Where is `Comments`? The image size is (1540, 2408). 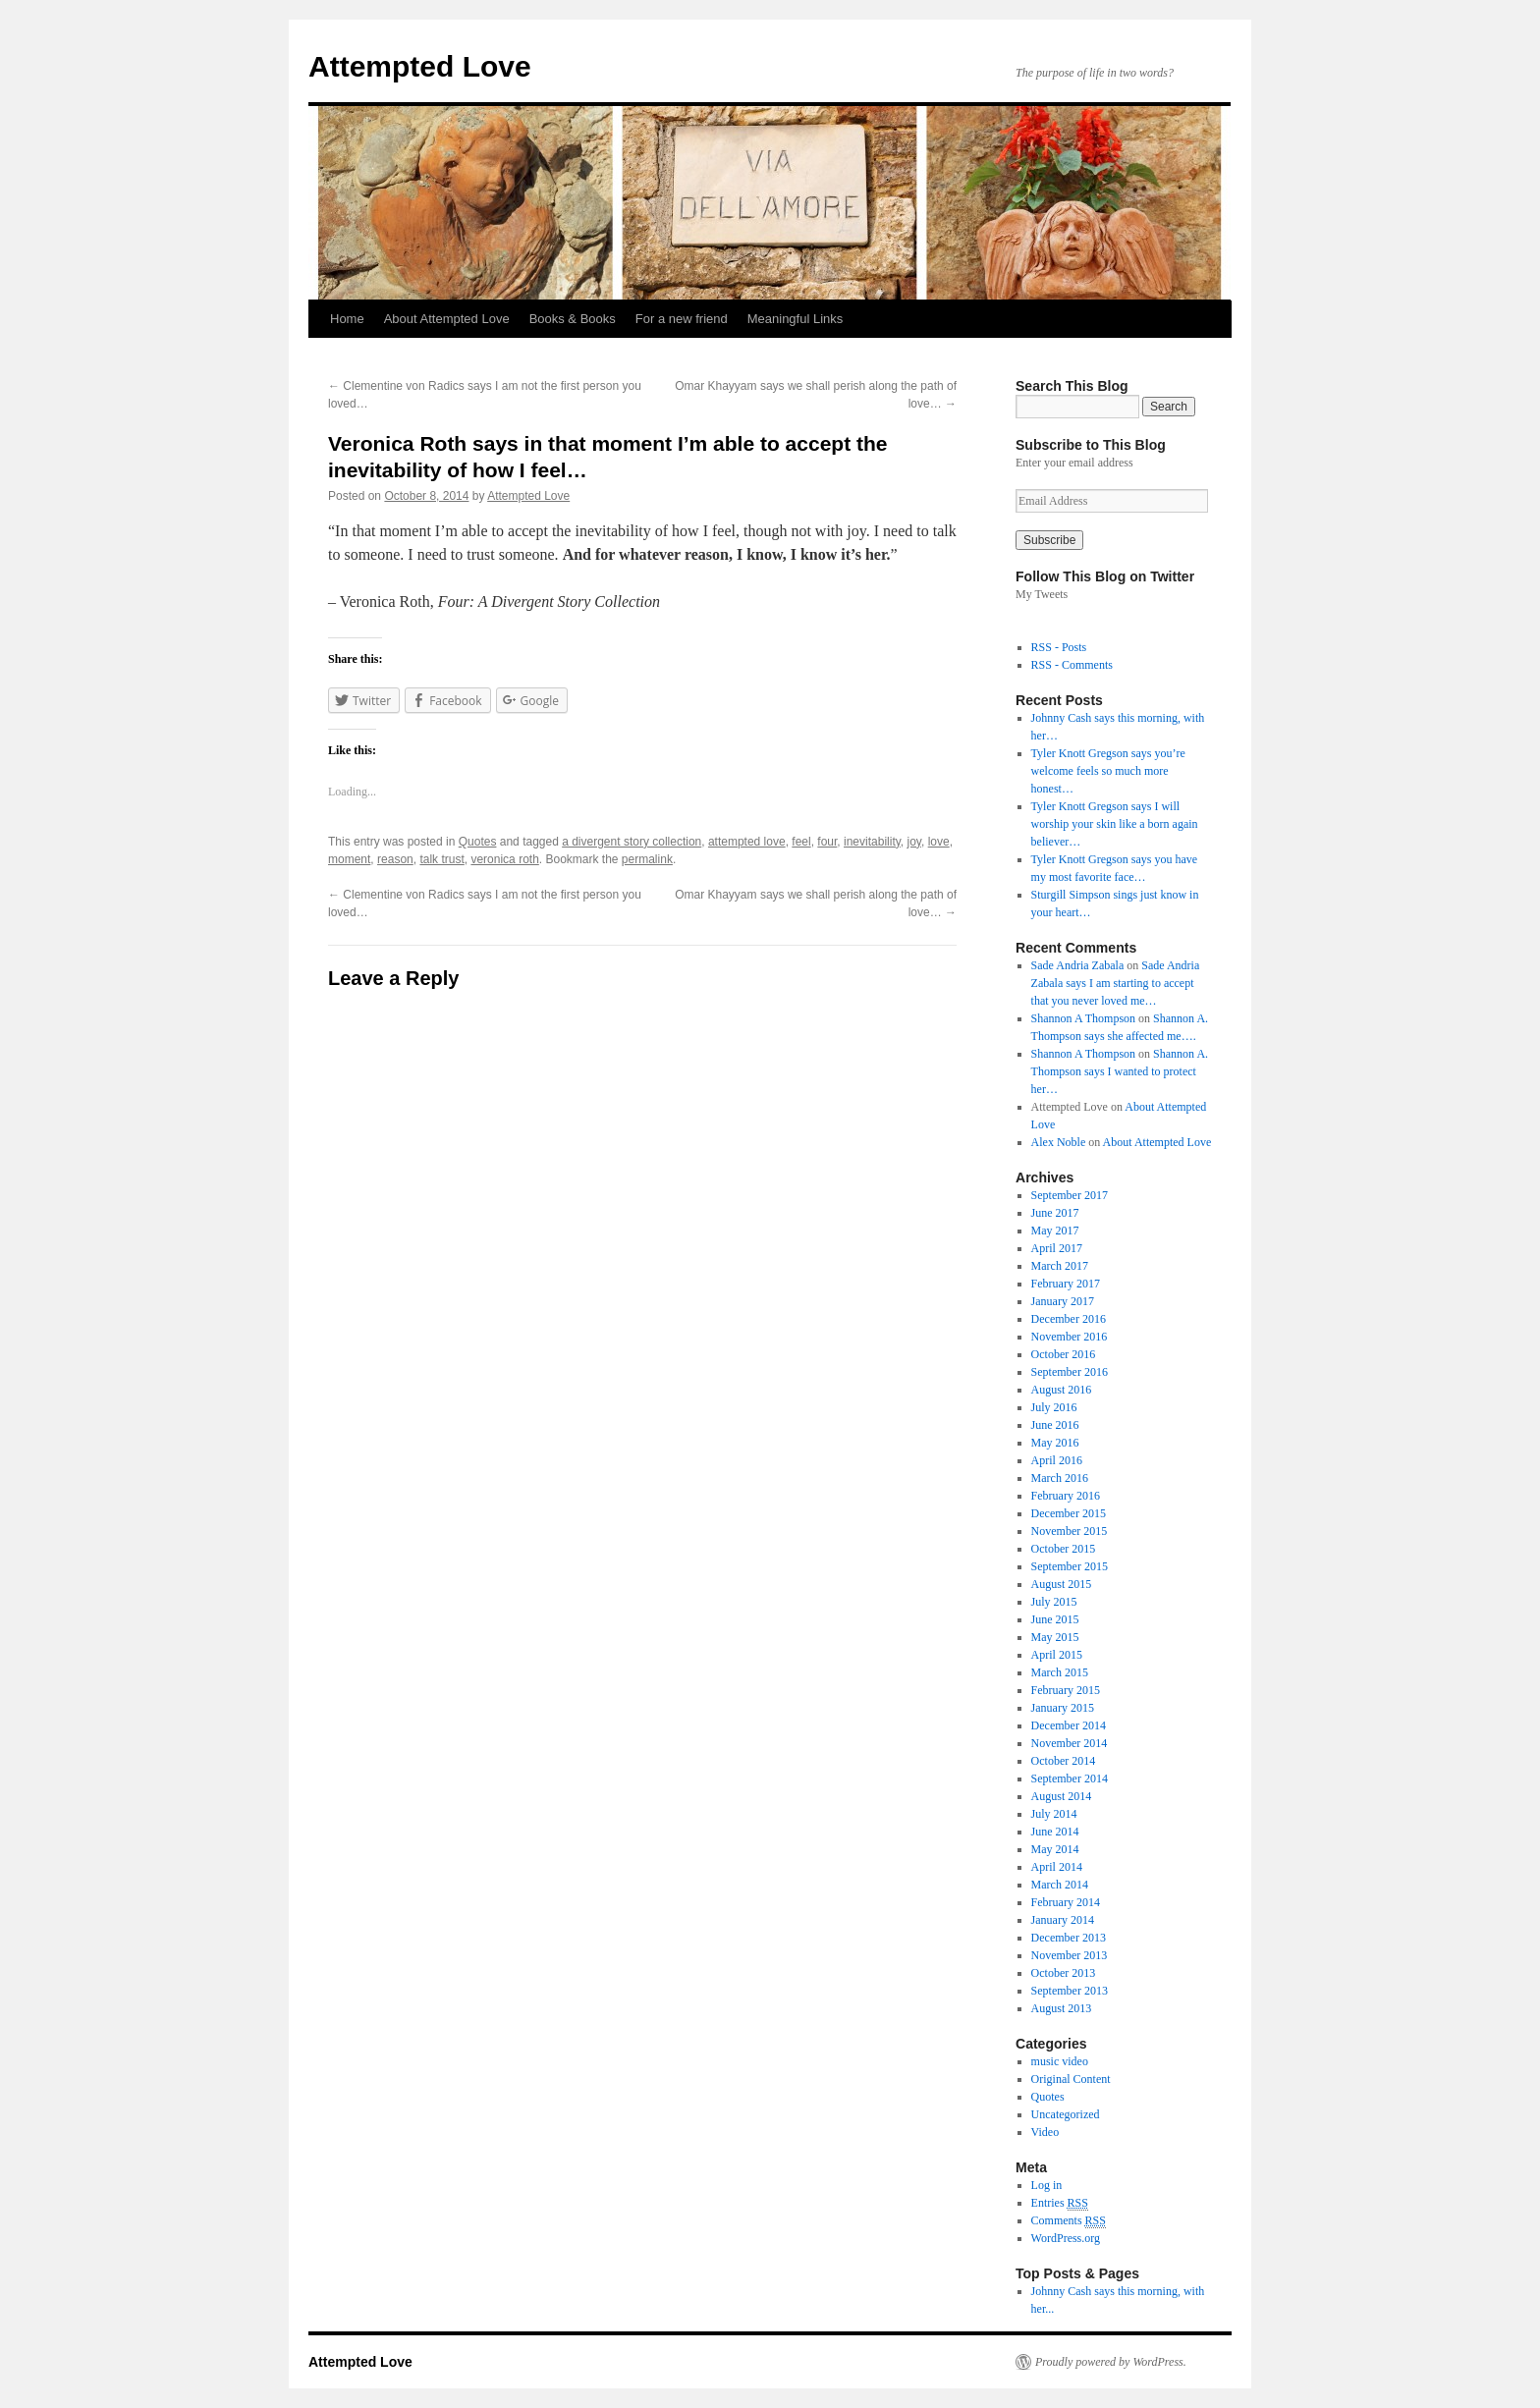
Comments is located at coordinates (1068, 2221).